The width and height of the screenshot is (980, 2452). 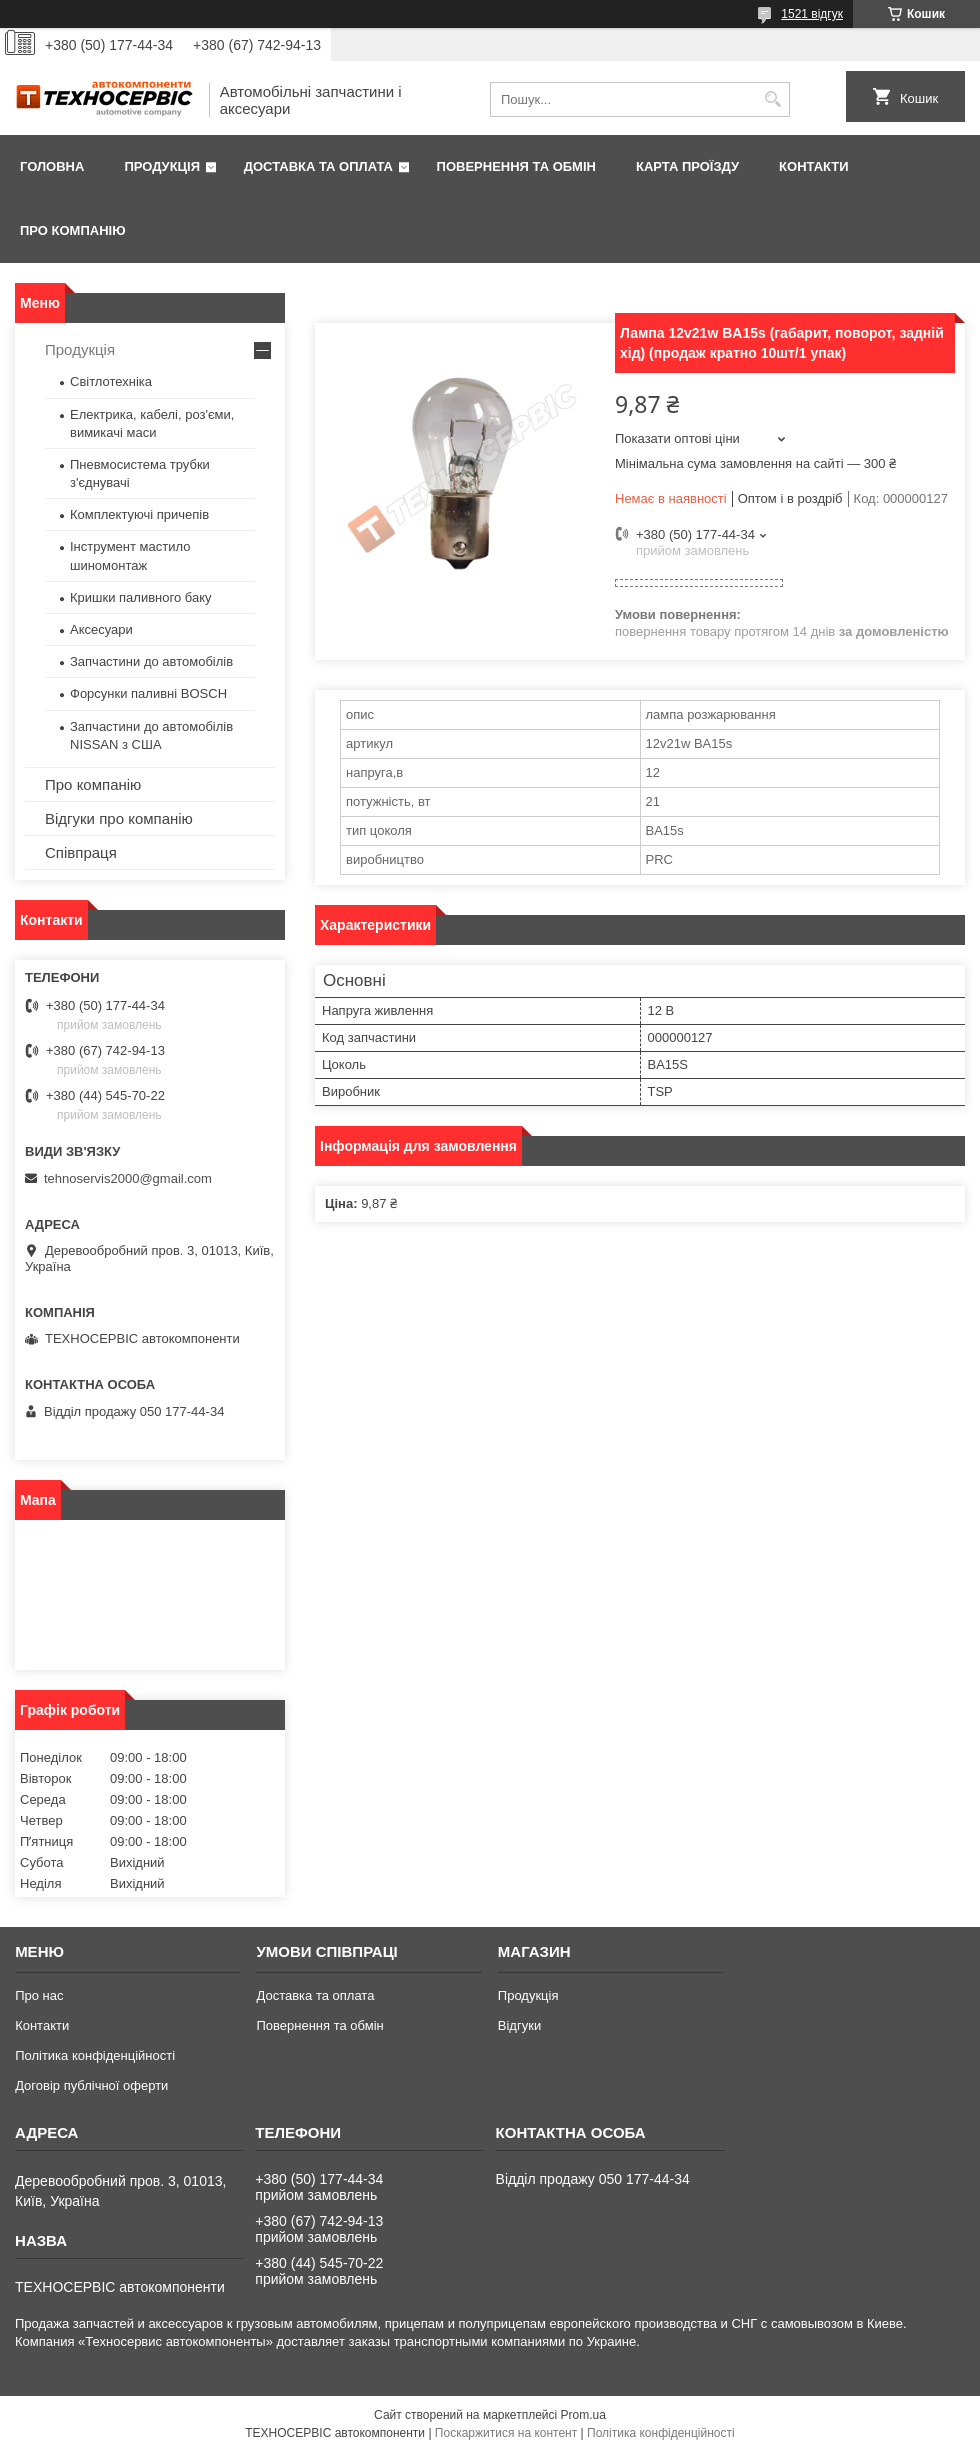 I want to click on tehnoservis2000@gmail.com, so click(x=128, y=1178).